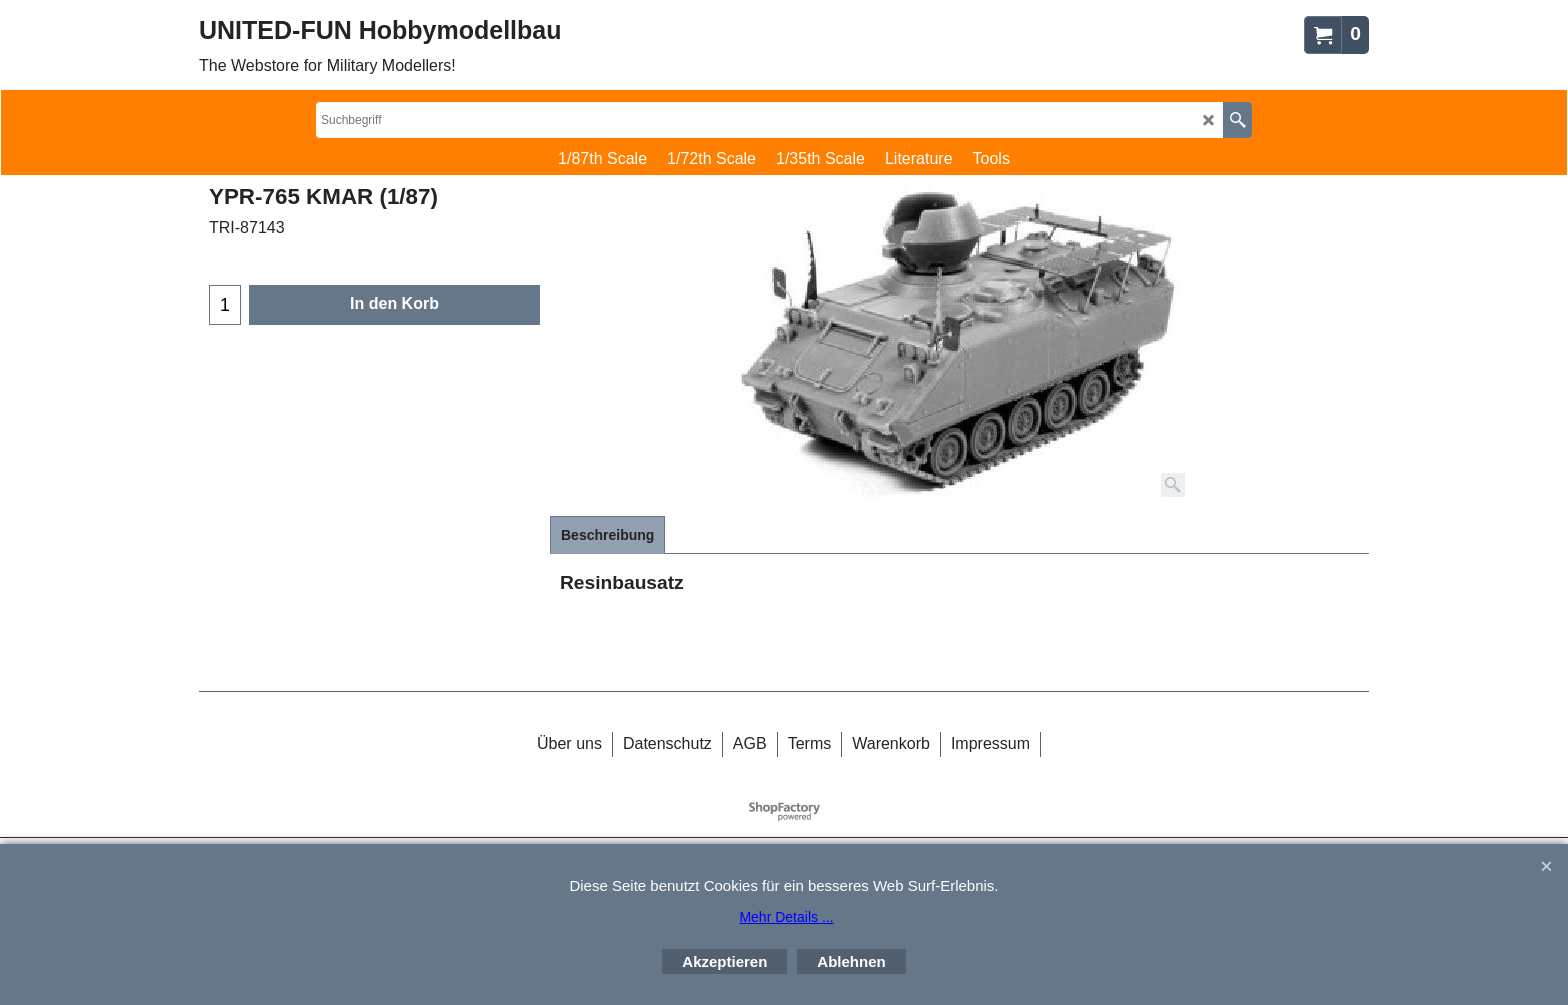  What do you see at coordinates (607, 535) in the screenshot?
I see `Beschreibung` at bounding box center [607, 535].